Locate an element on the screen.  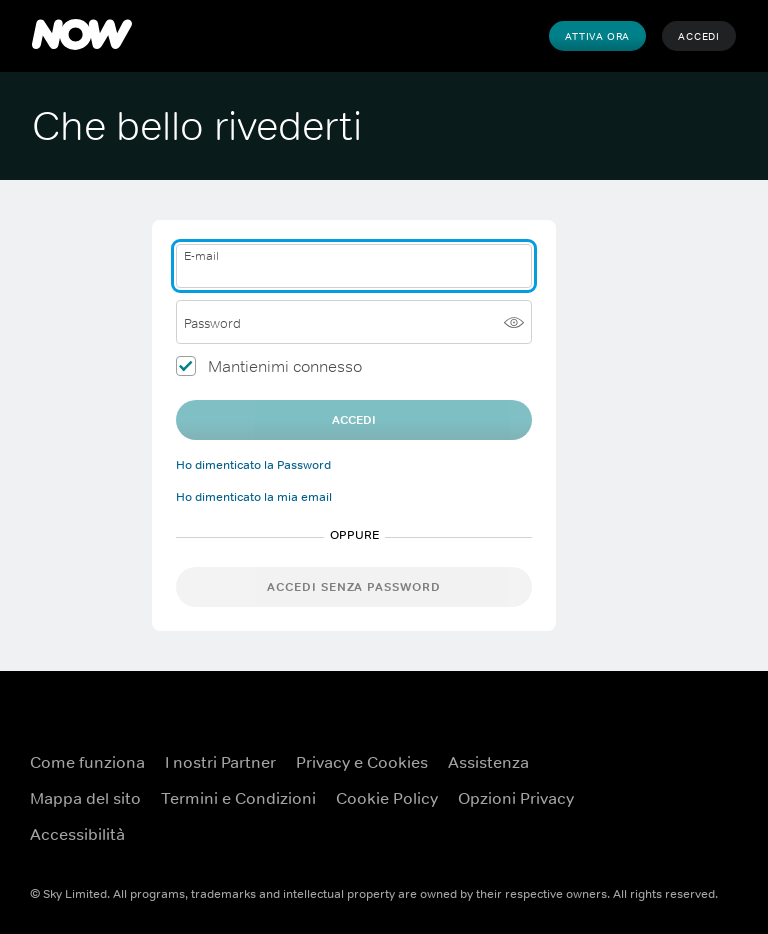
Assistenza [Assistenza ({TEST})] is located at coordinates (488, 762).